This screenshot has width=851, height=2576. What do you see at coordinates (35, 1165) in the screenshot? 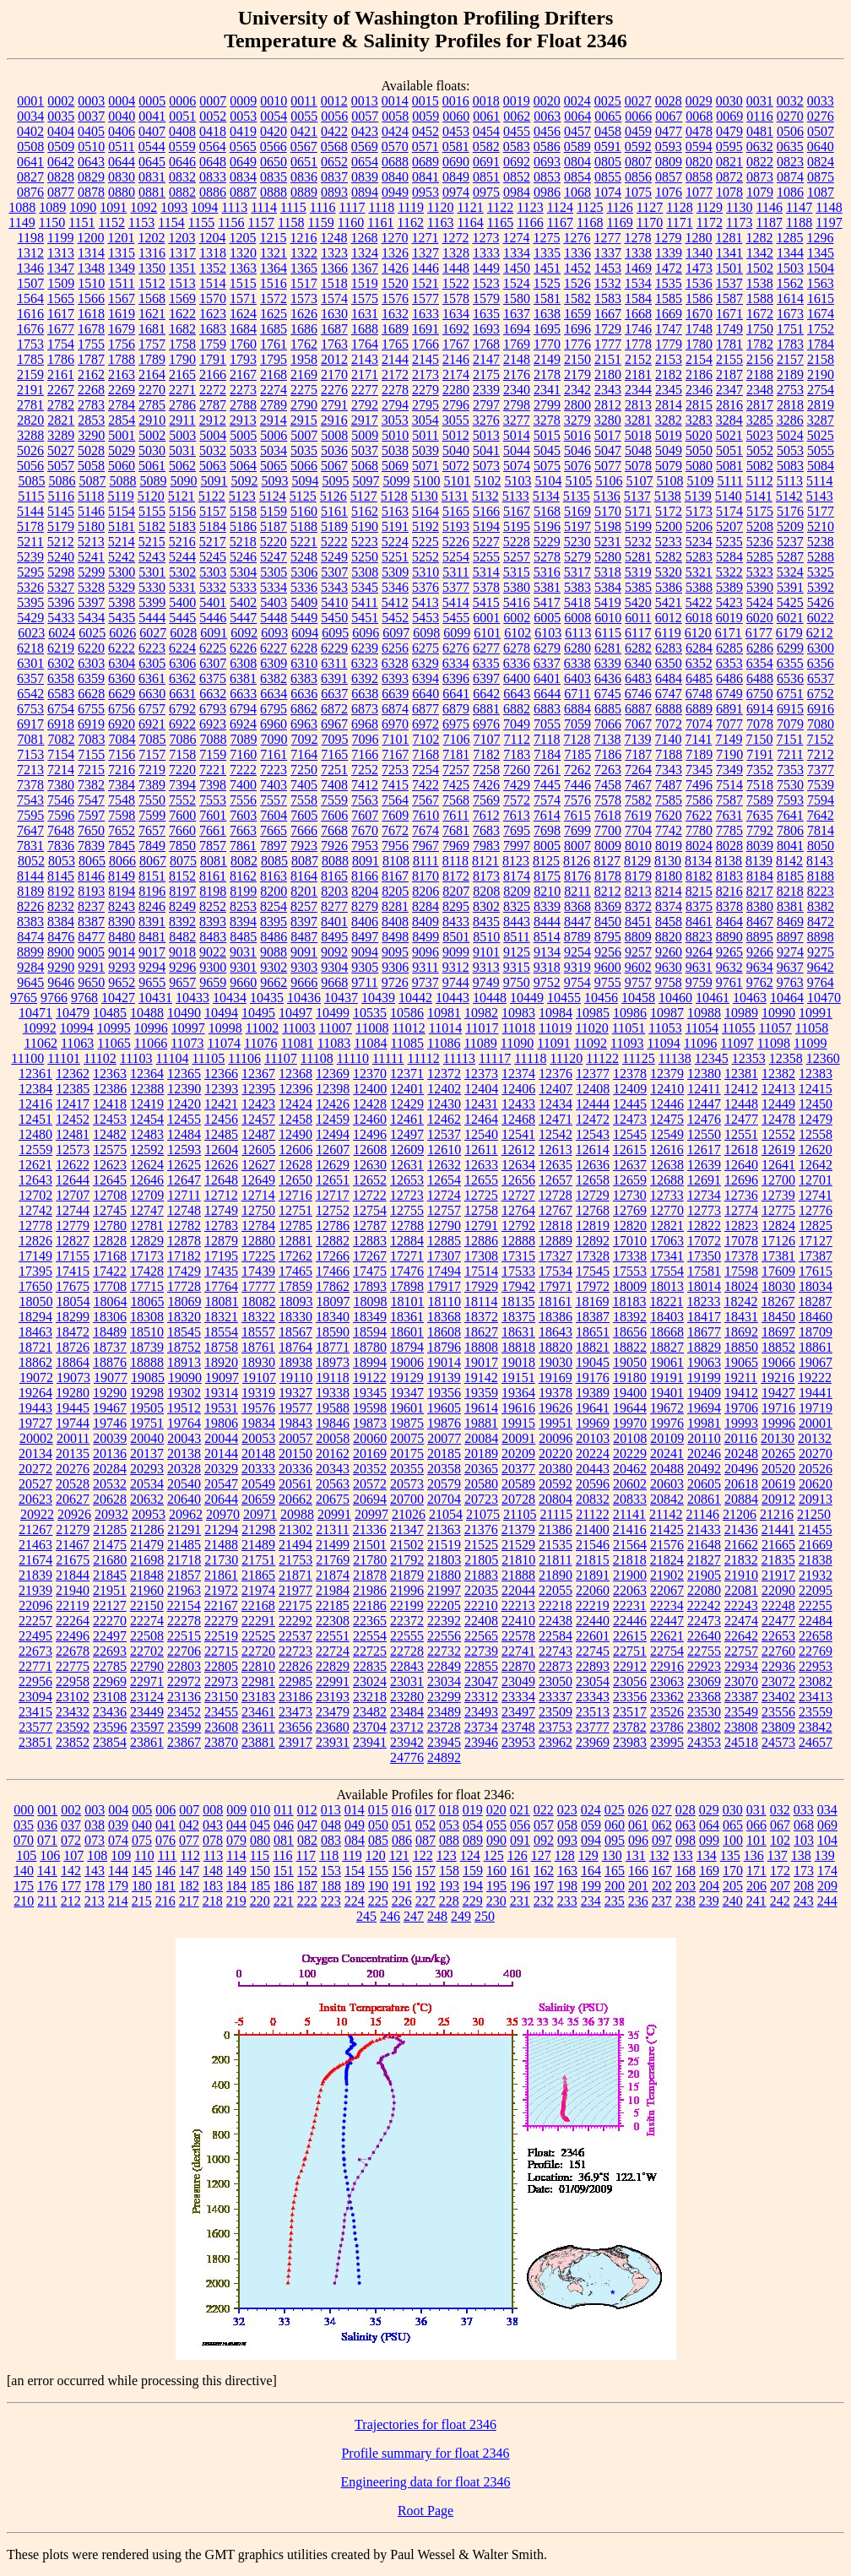
I see `12621` at bounding box center [35, 1165].